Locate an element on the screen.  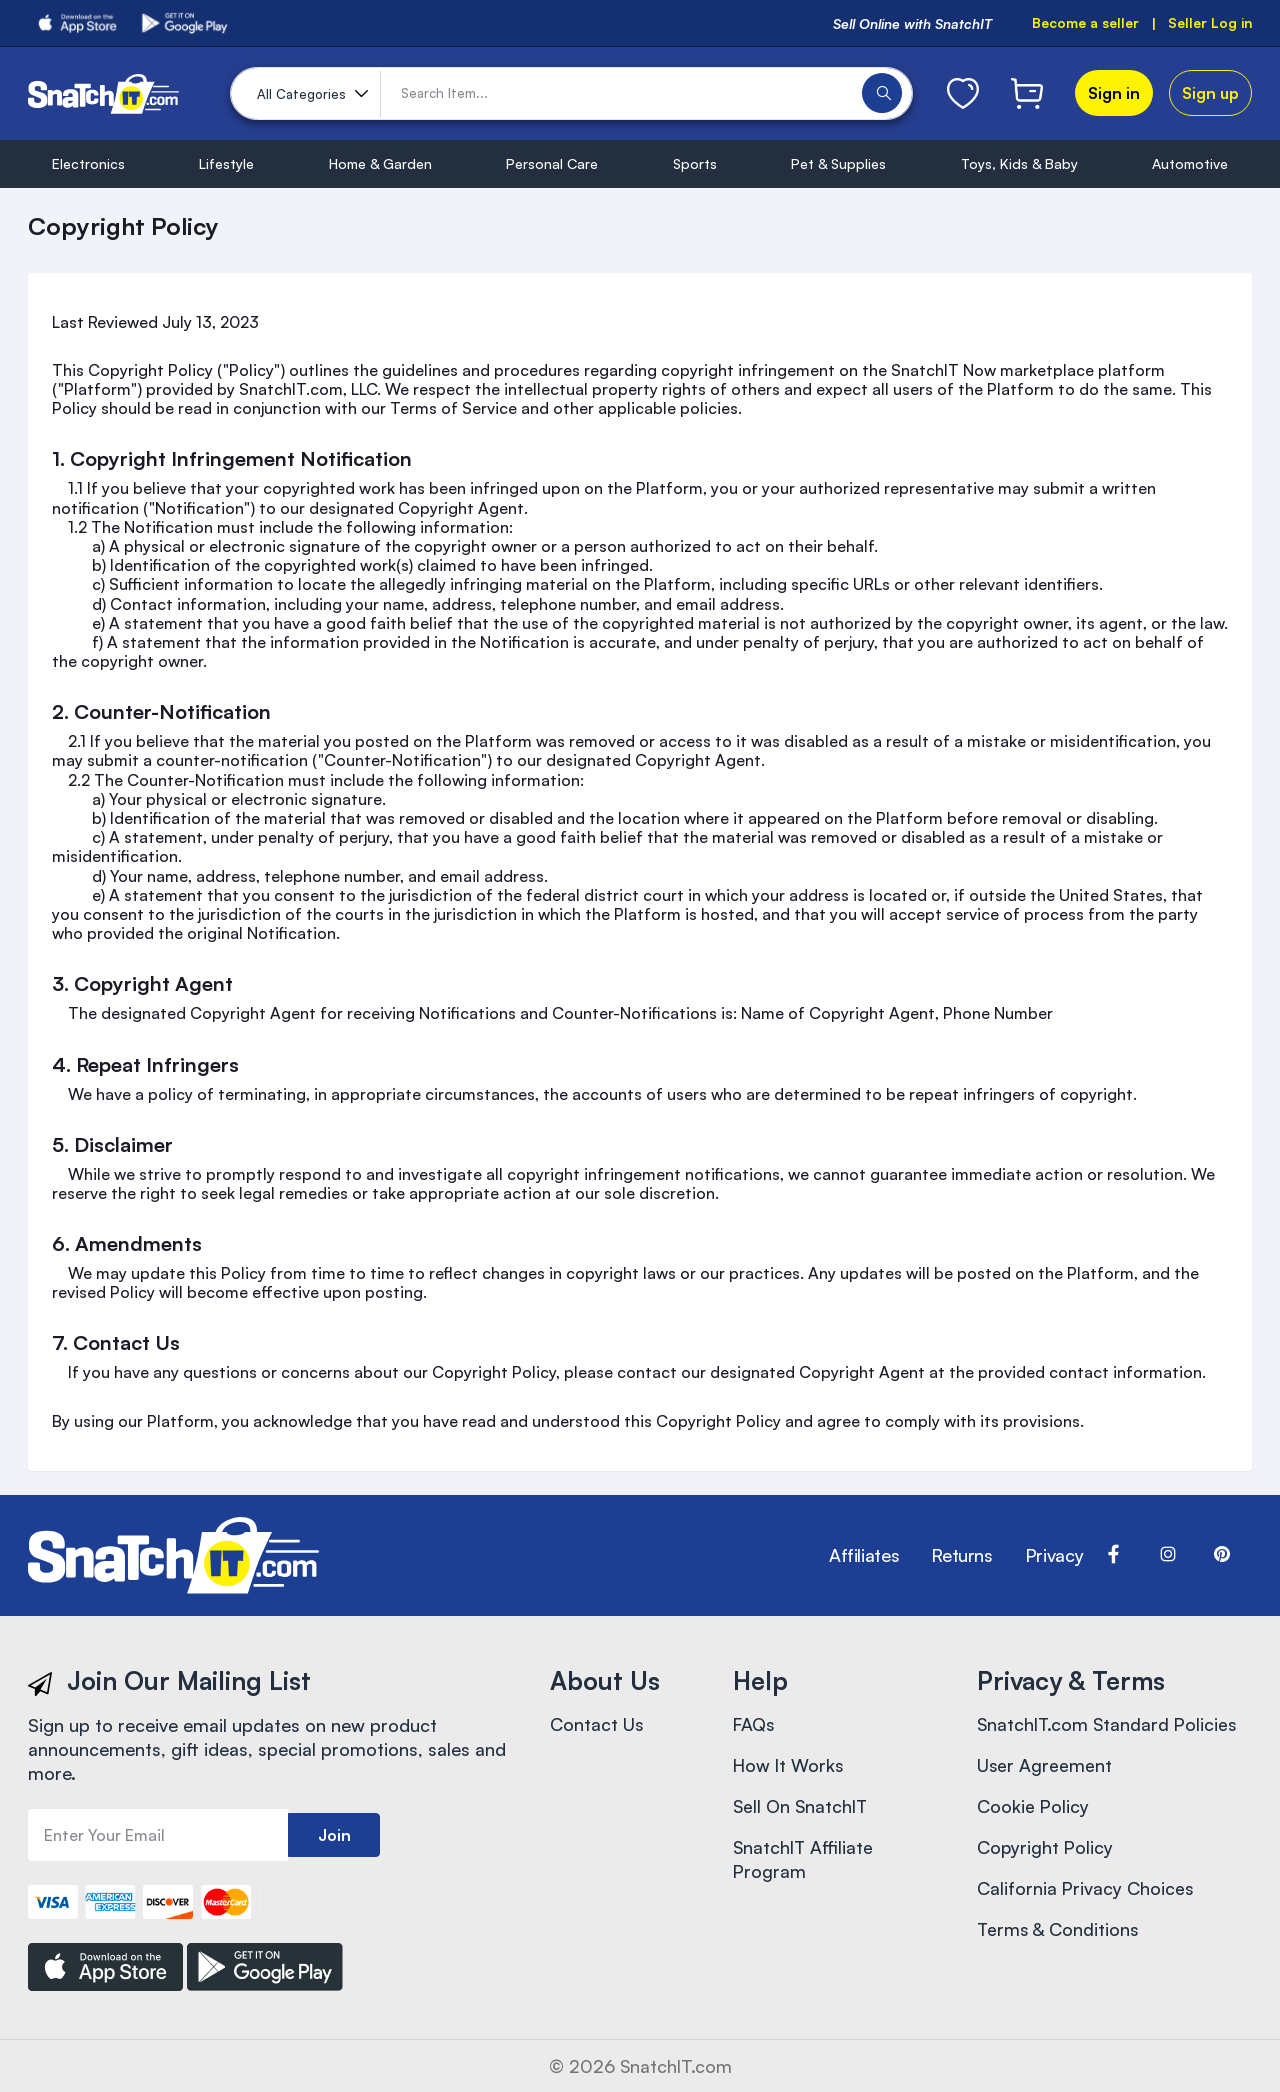
Sign up is located at coordinates (1210, 93).